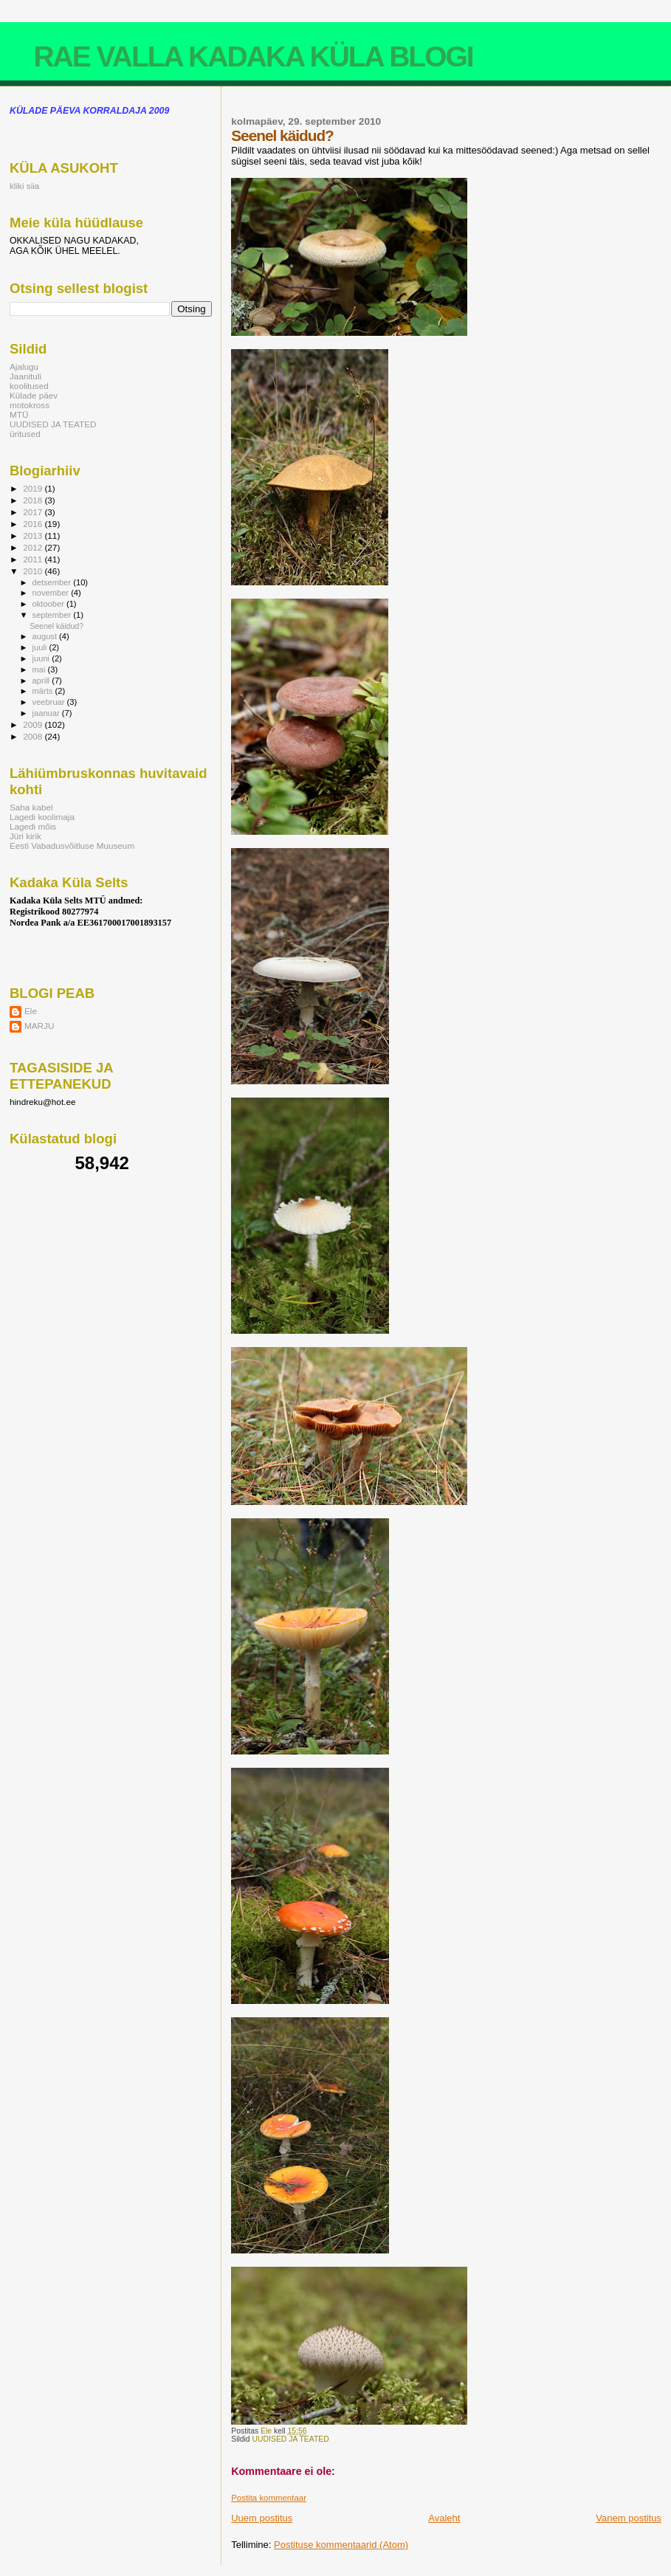  What do you see at coordinates (29, 405) in the screenshot?
I see `motokross` at bounding box center [29, 405].